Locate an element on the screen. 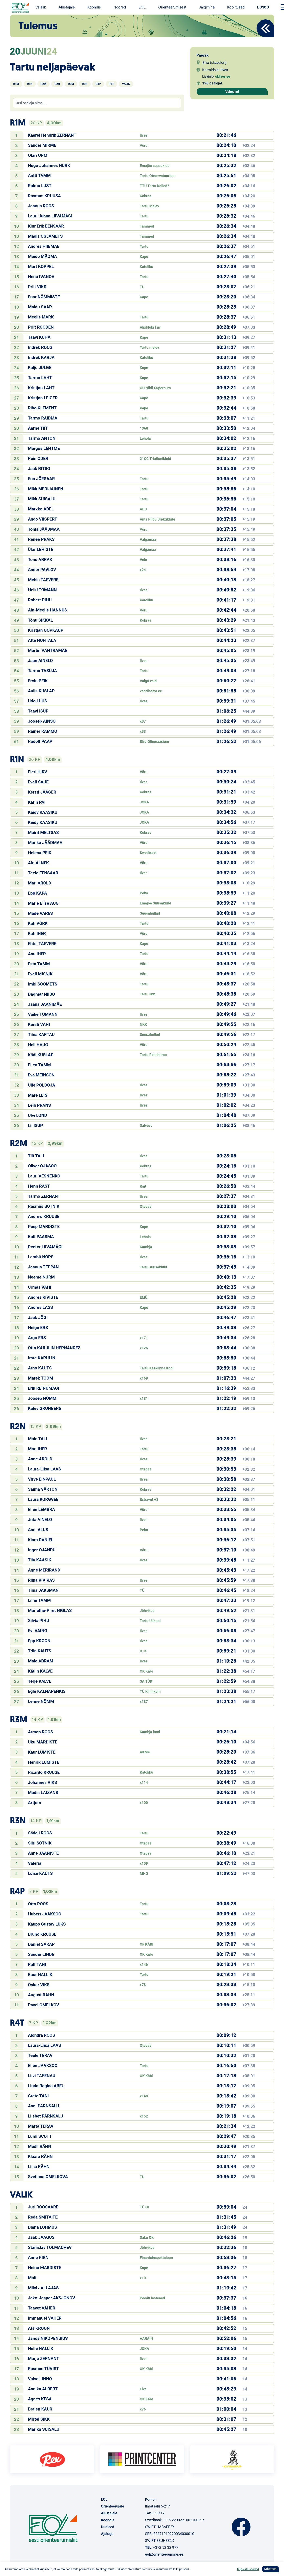 The width and height of the screenshot is (284, 2576). Alustajale is located at coordinates (67, 7).